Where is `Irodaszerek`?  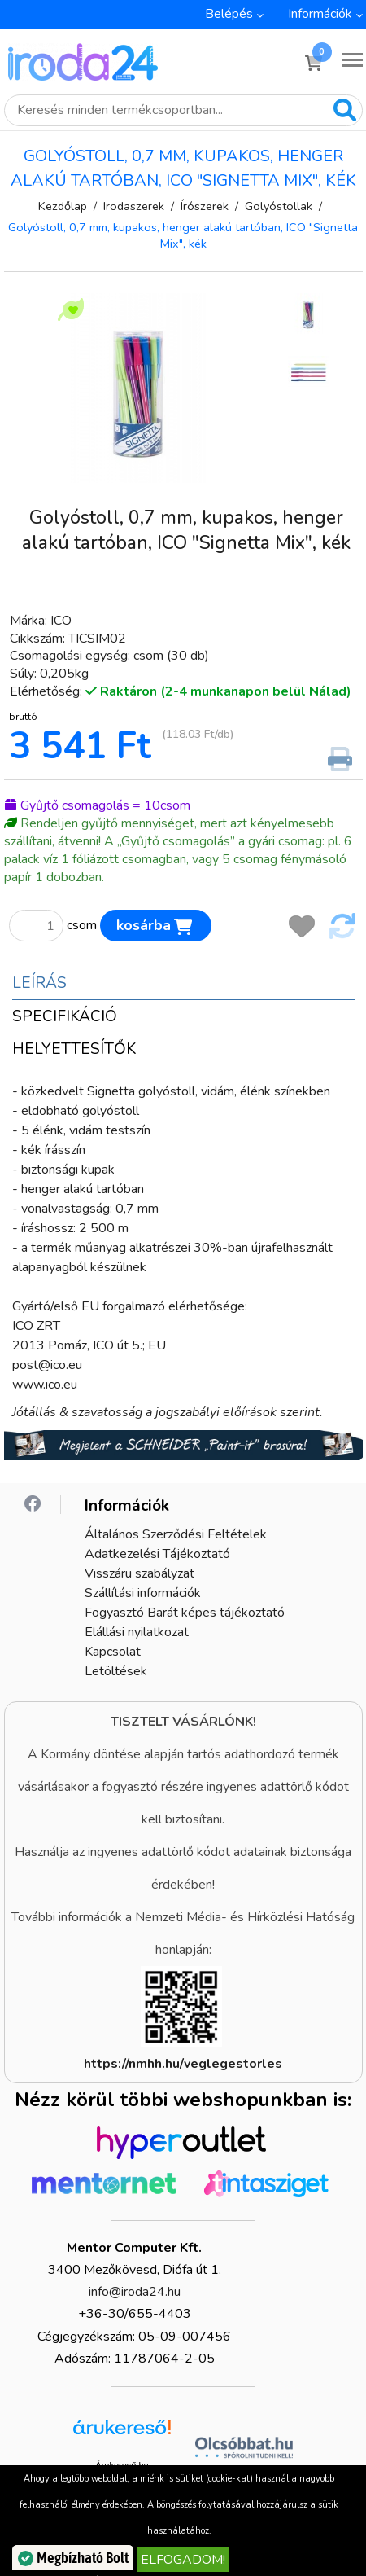
Irodaszerek is located at coordinates (133, 206).